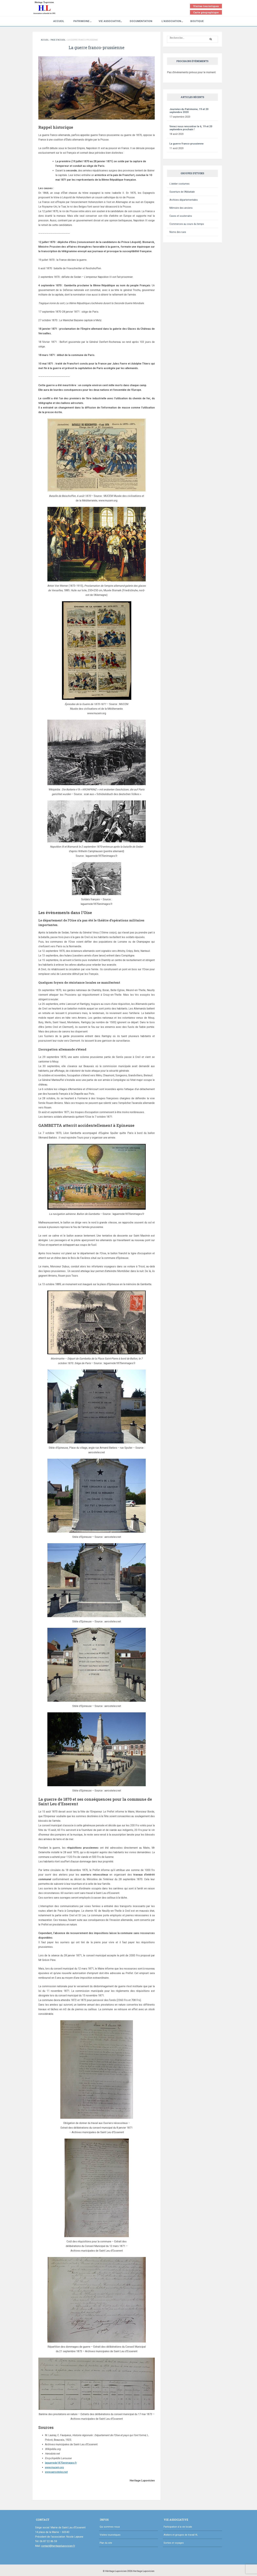  I want to click on Archives départementales, so click(183, 199).